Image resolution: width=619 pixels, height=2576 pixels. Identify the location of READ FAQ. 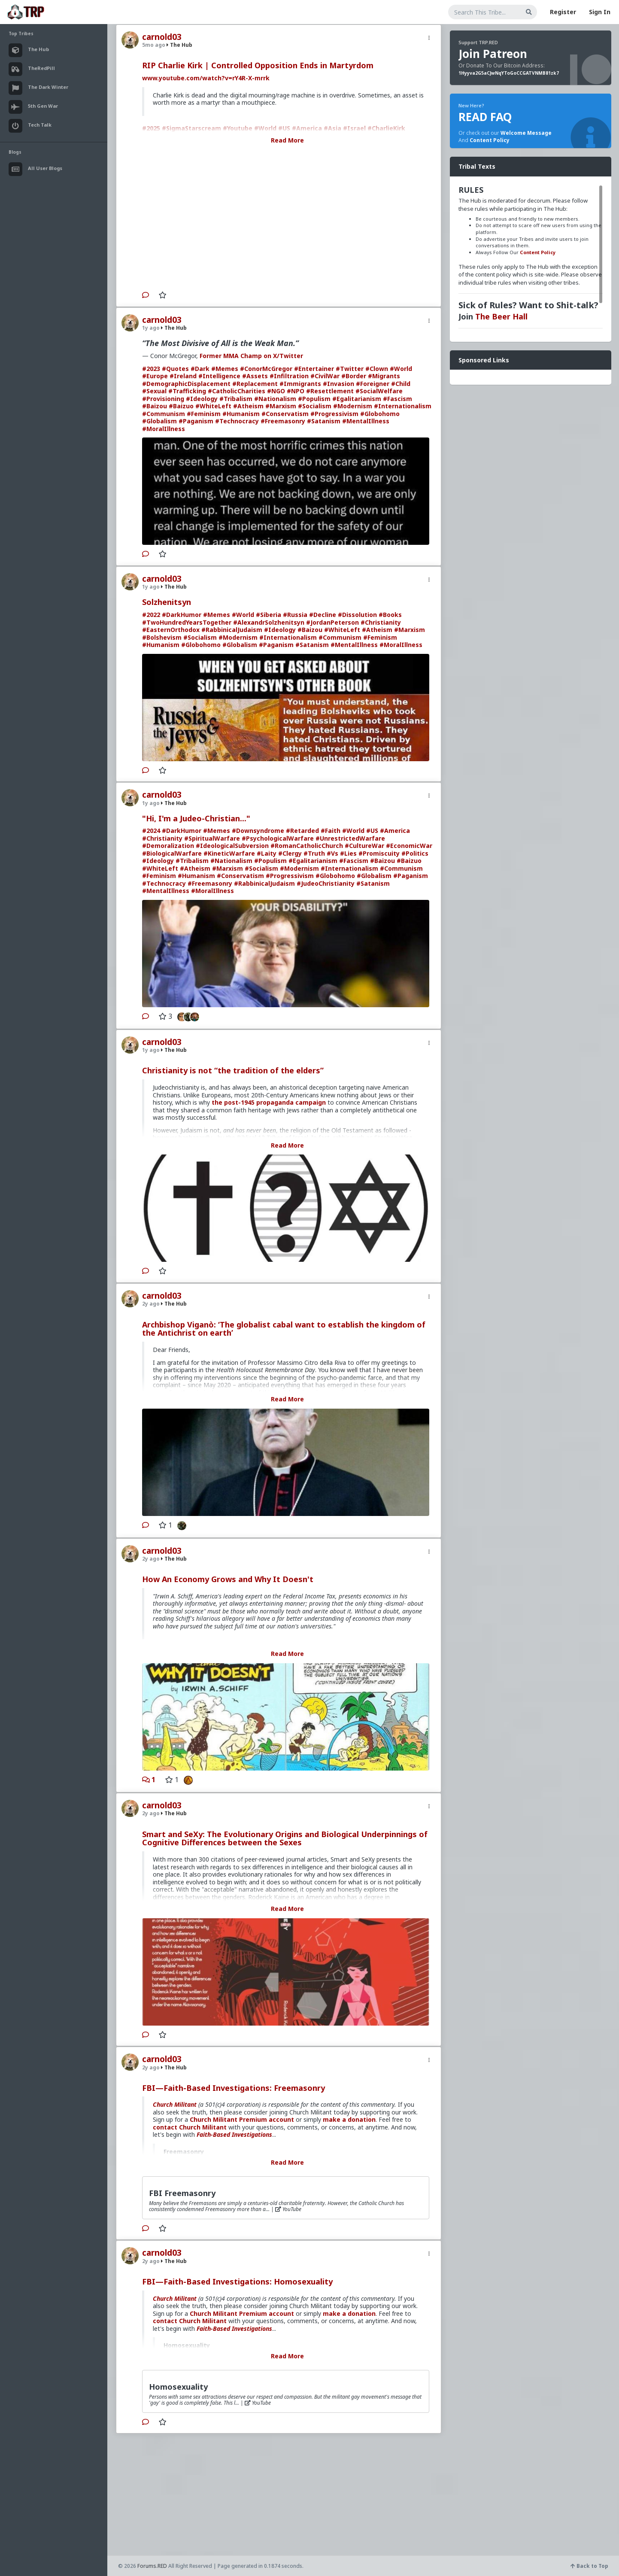
(485, 117).